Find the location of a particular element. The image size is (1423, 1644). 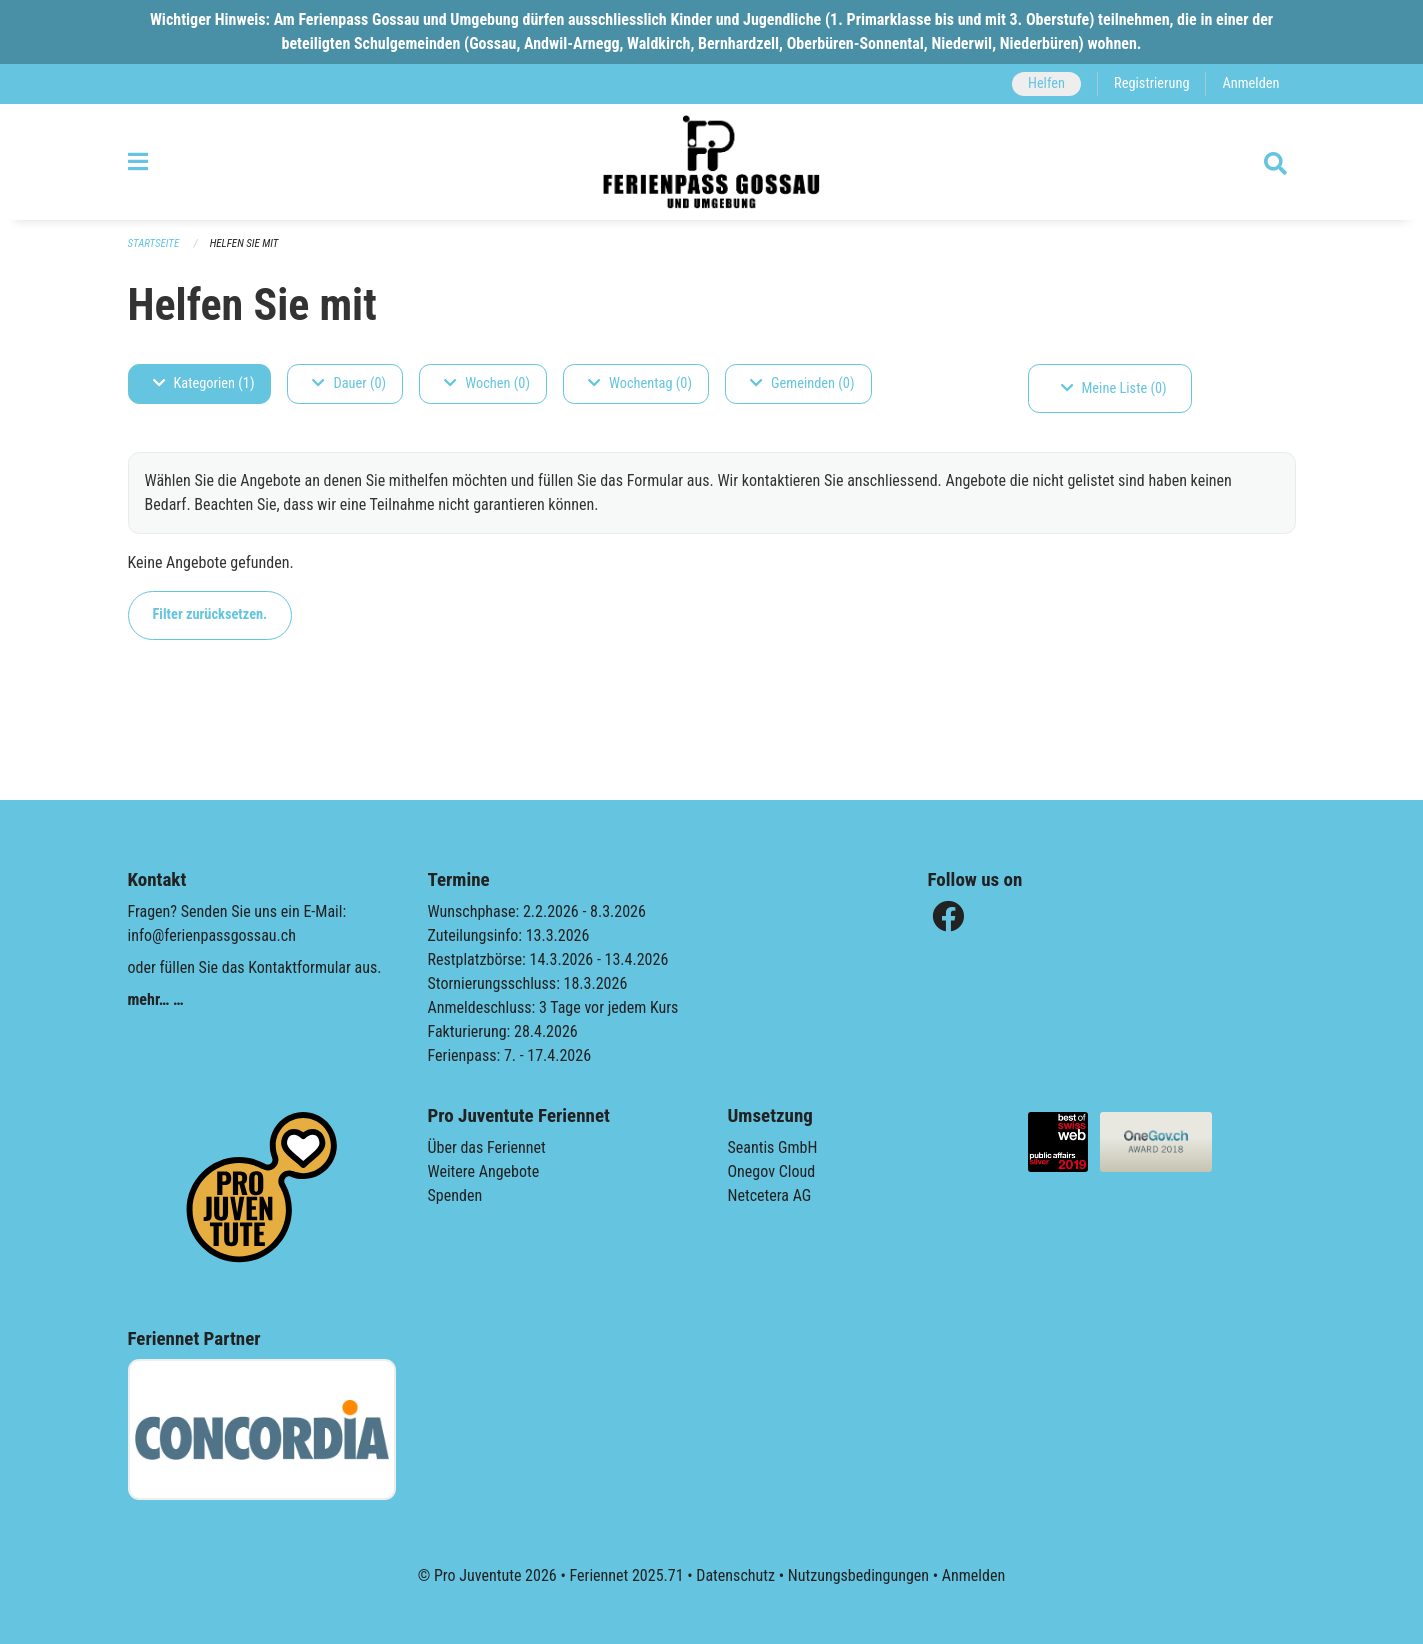

Kategorien (1) is located at coordinates (204, 383).